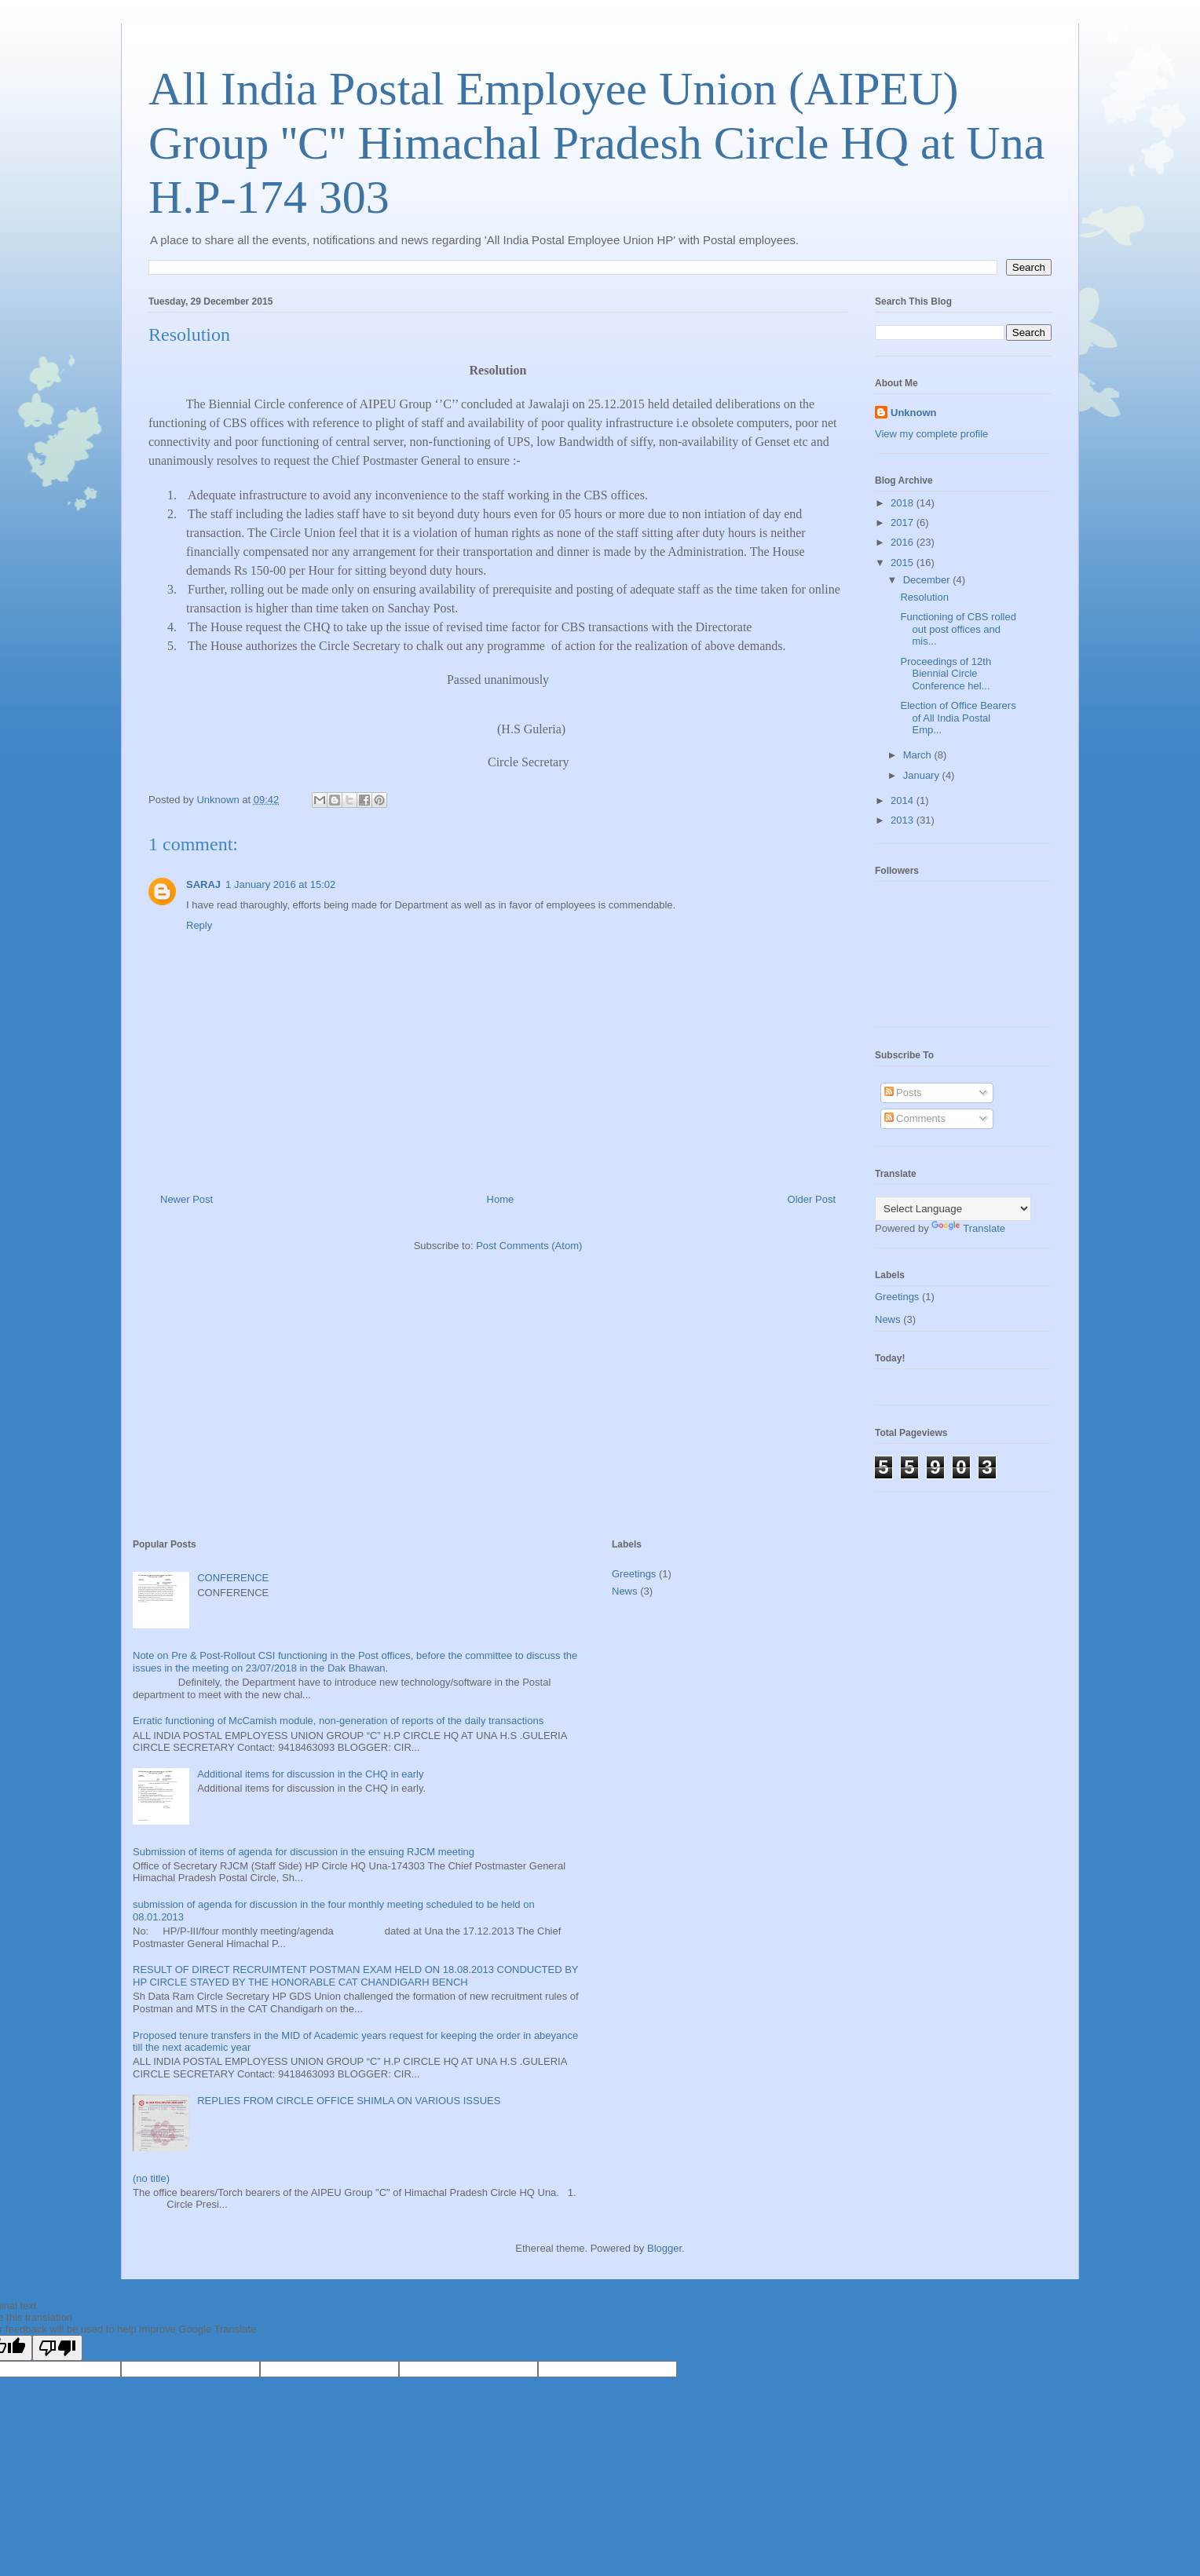 The image size is (1200, 2576). I want to click on Post Comments (Atom), so click(529, 1245).